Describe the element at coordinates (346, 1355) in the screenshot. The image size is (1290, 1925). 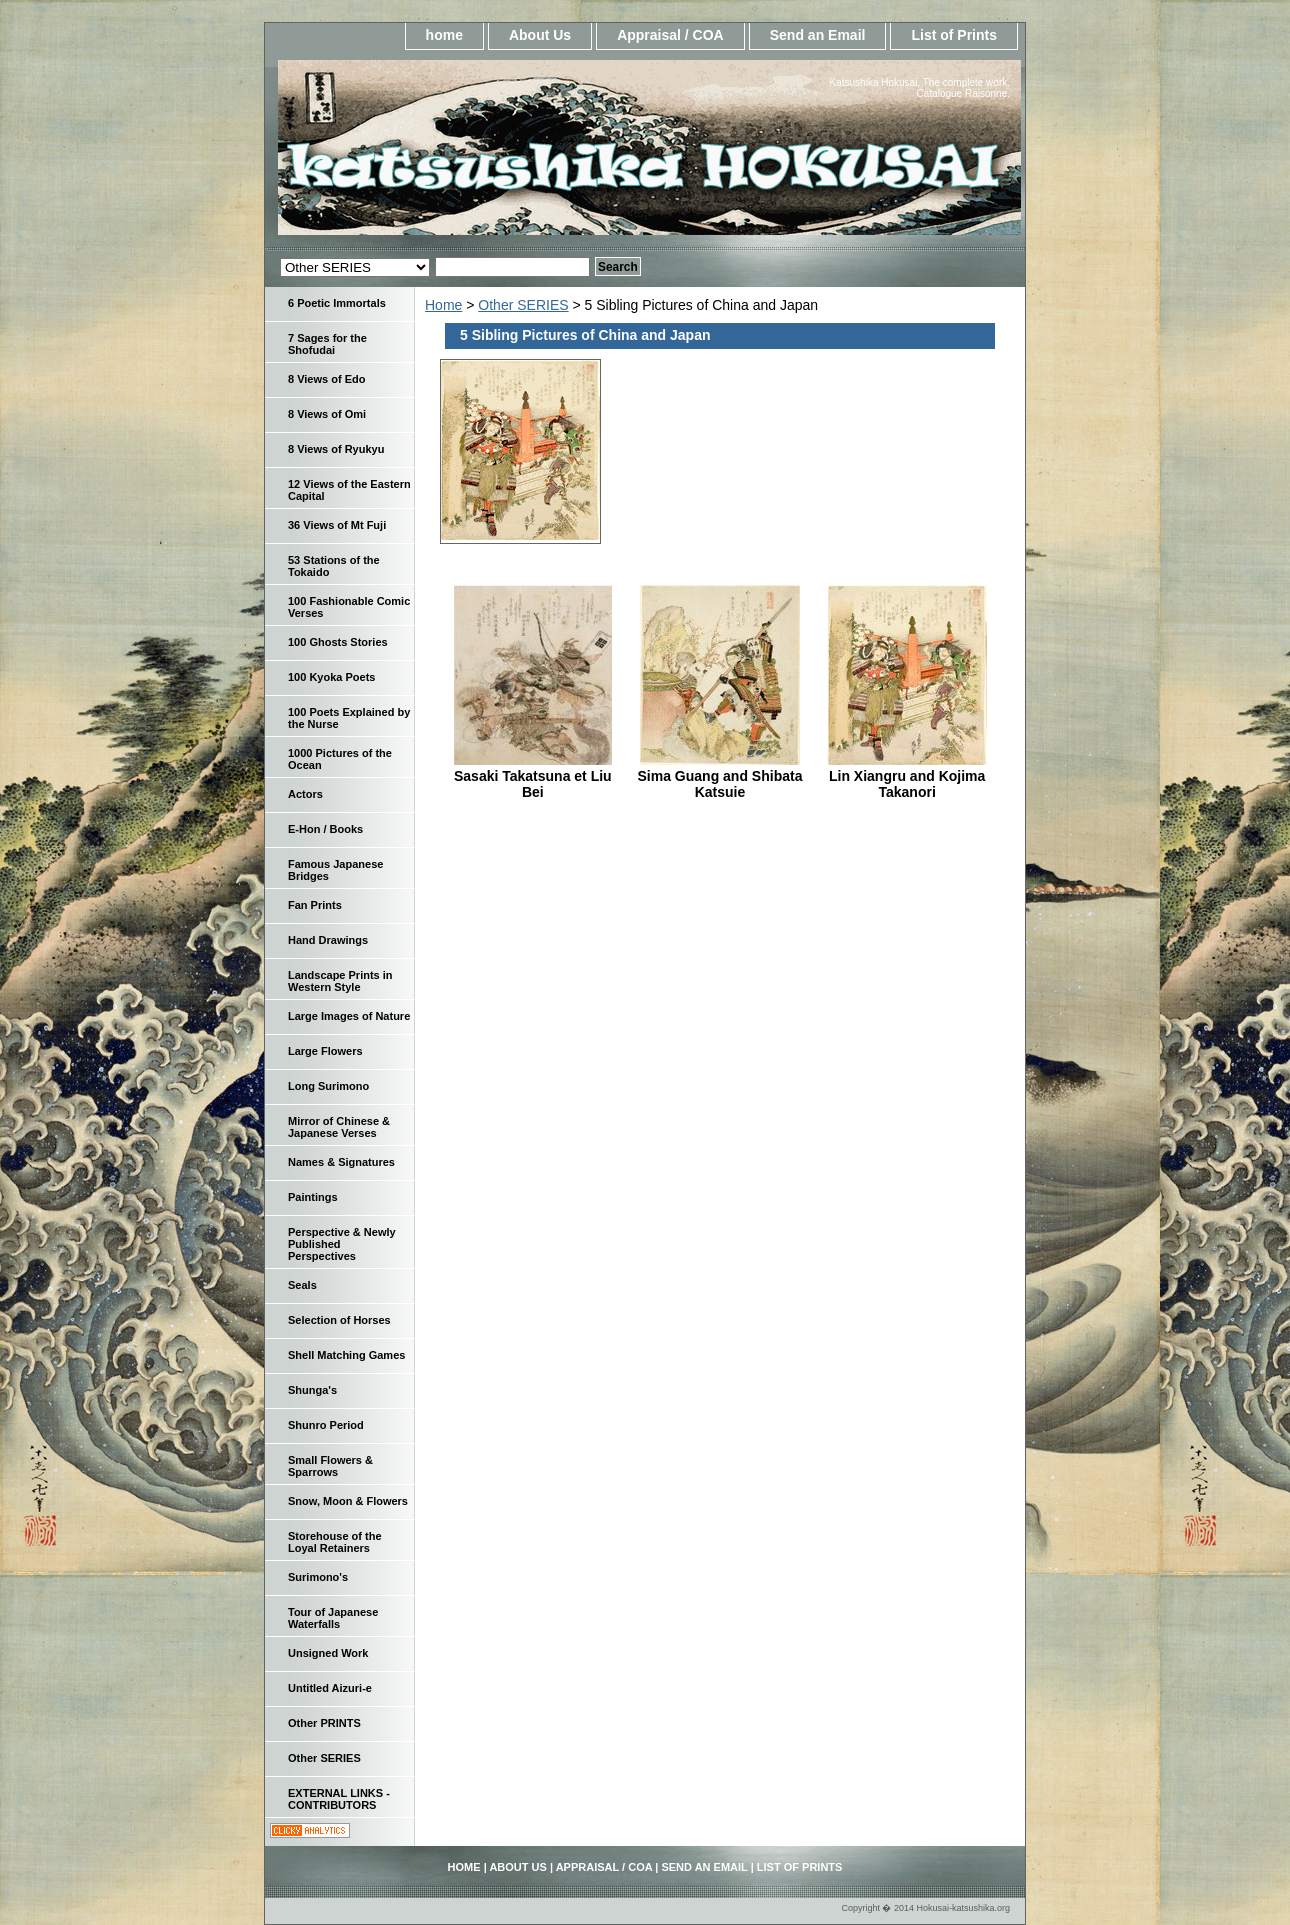
I see `Shell Matching Games` at that location.